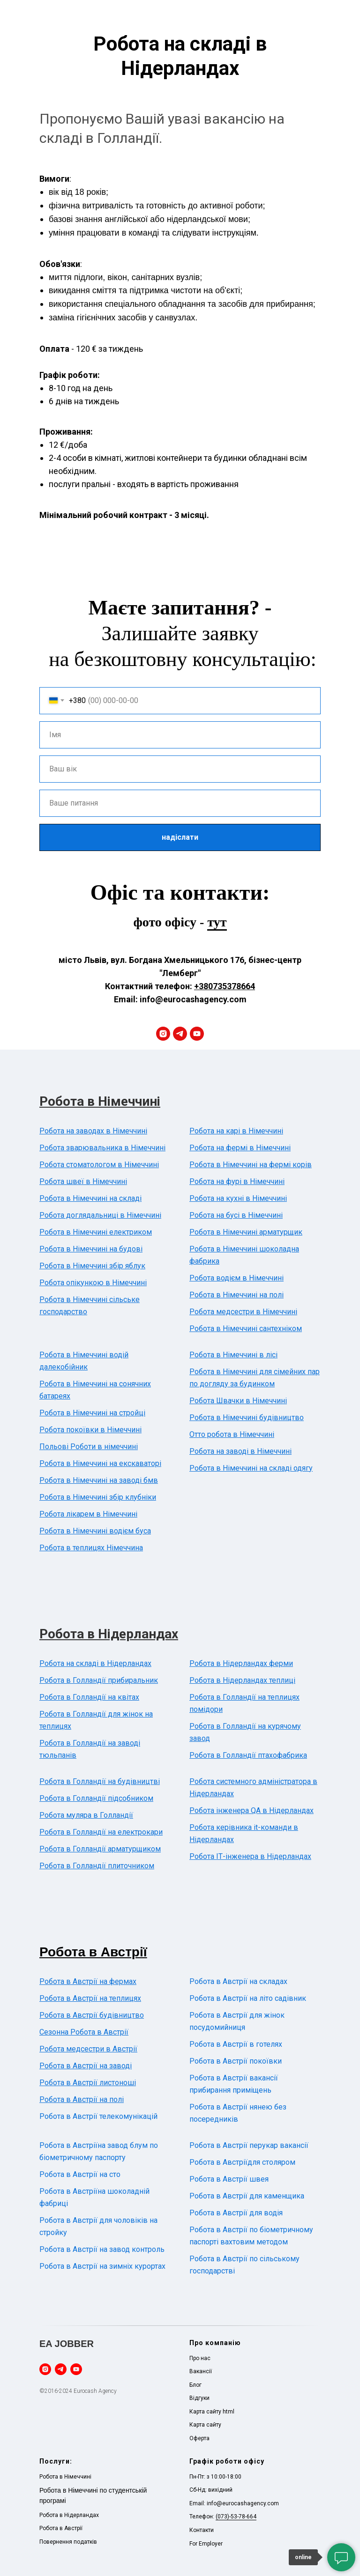  I want to click on Робота зварювальника в Німеччині, so click(102, 1147).